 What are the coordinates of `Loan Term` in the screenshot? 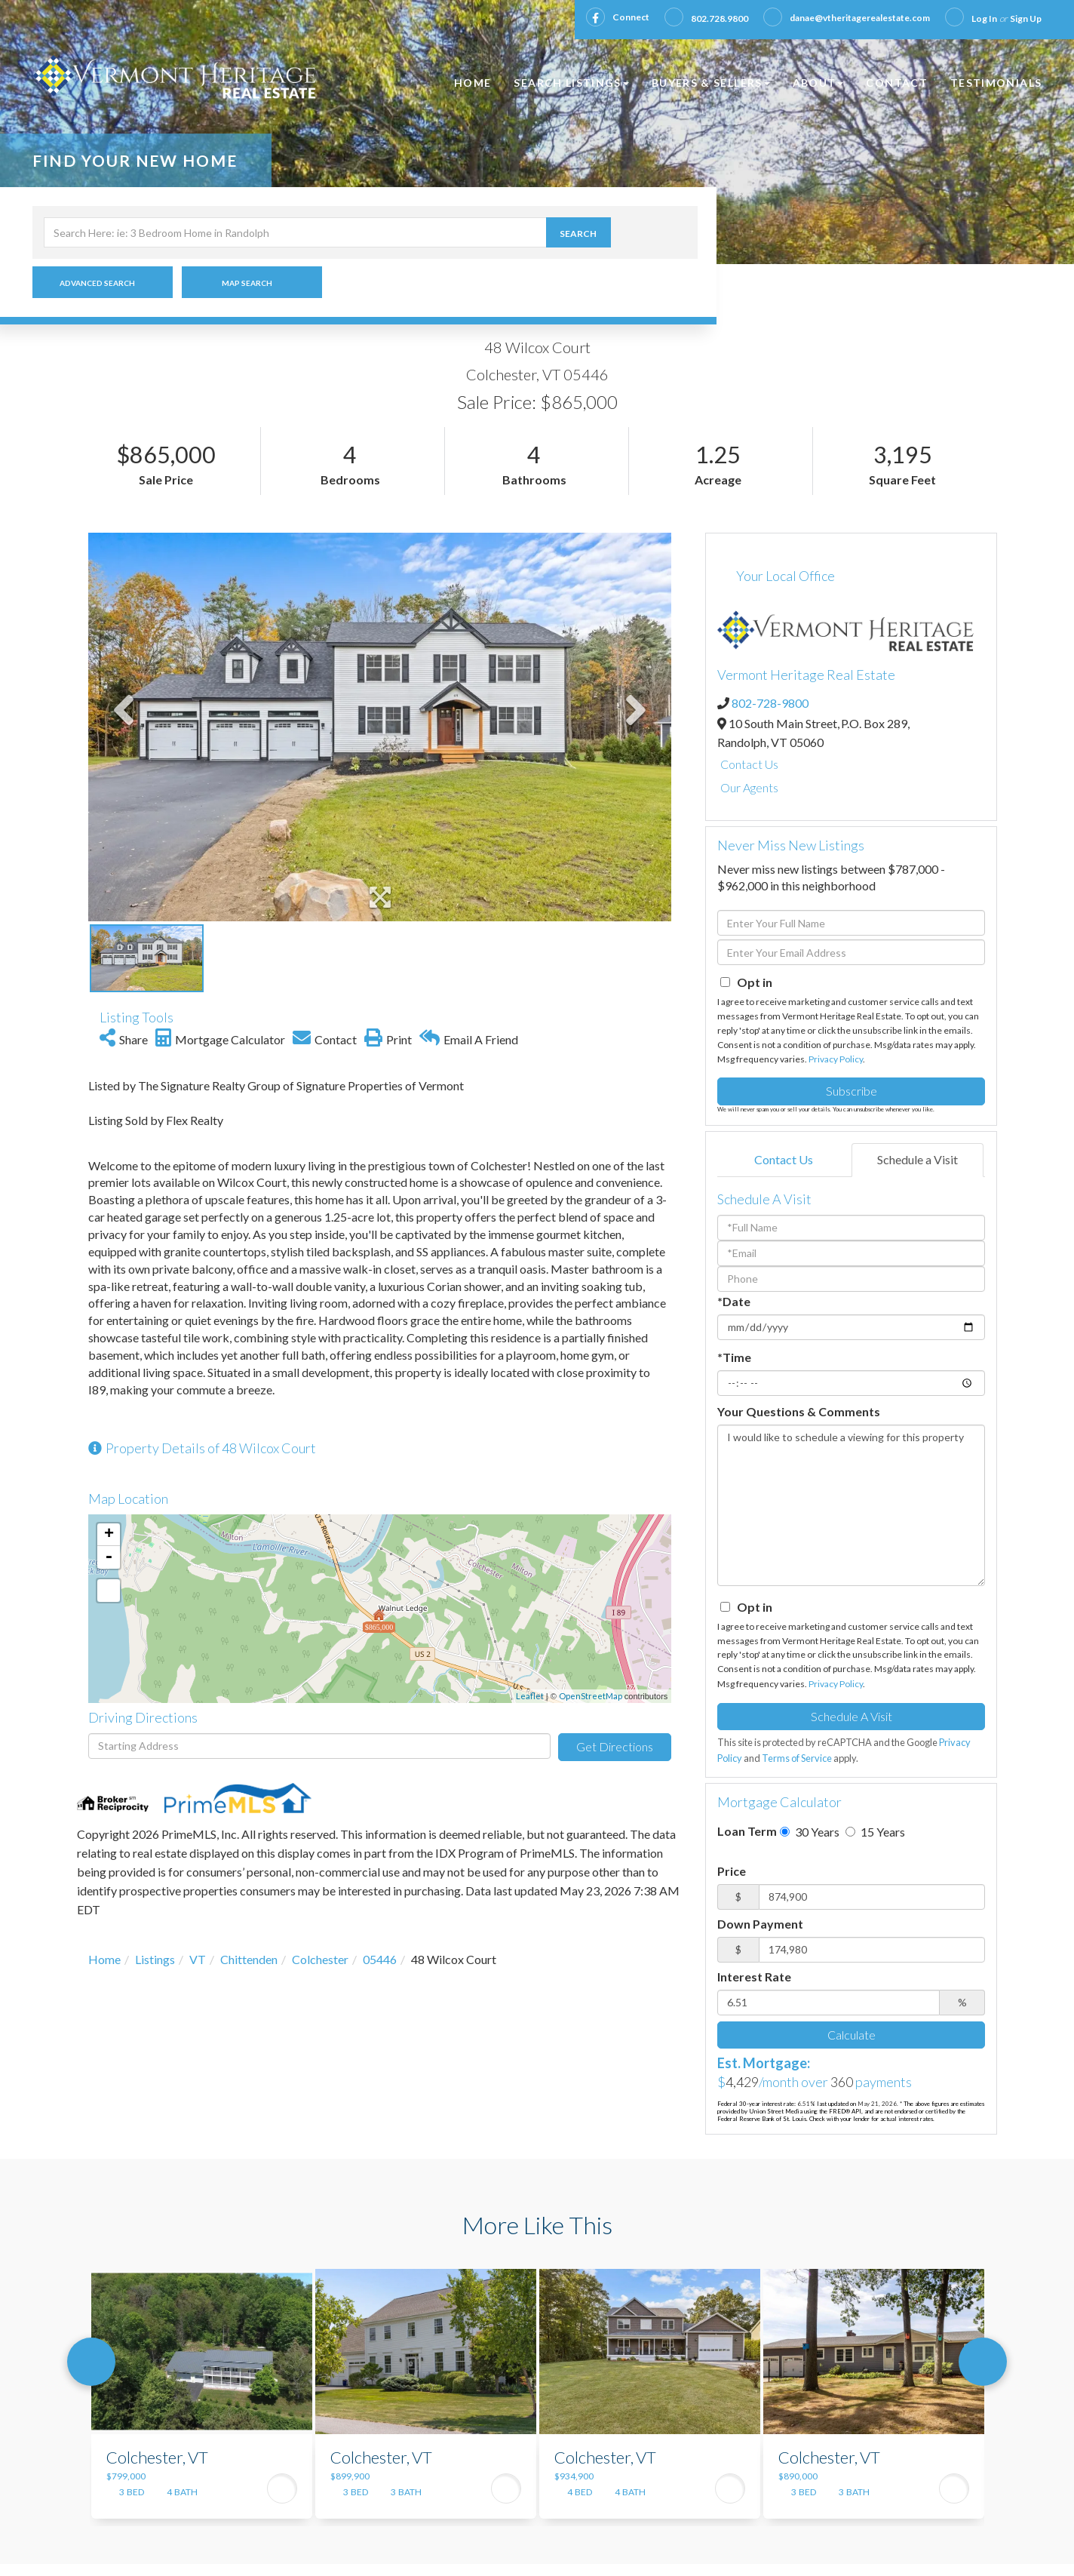 It's located at (747, 1831).